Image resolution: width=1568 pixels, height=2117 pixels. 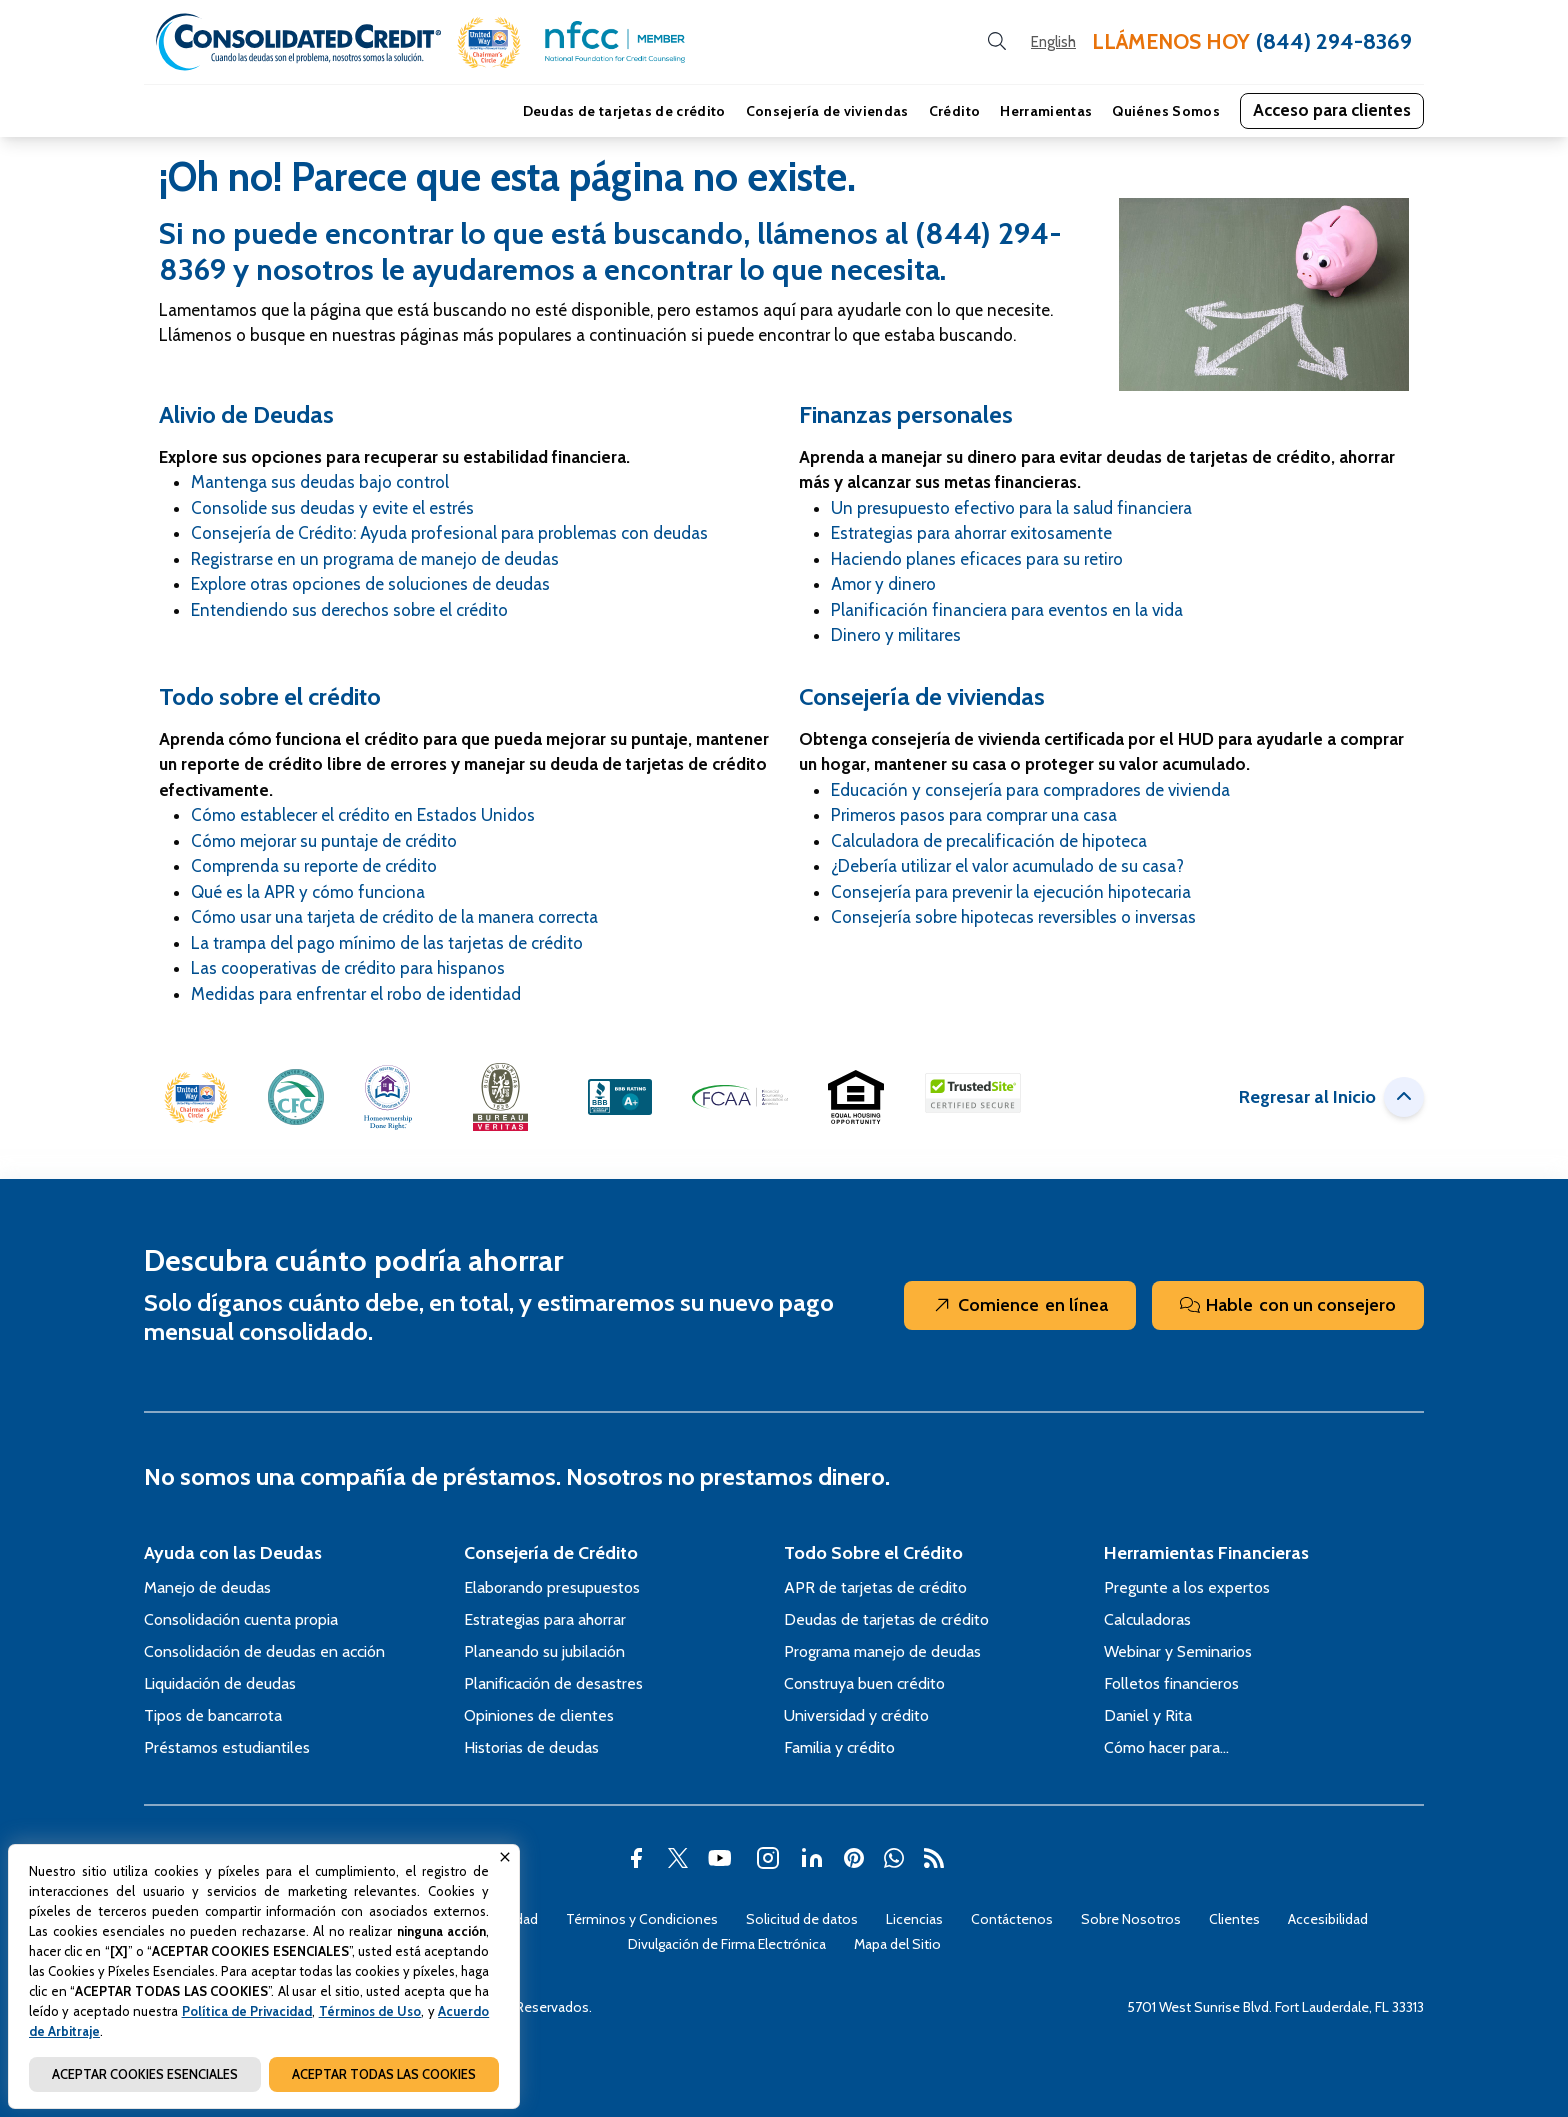 What do you see at coordinates (1030, 790) in the screenshot?
I see `Educación y consejería para compradores de vivienda` at bounding box center [1030, 790].